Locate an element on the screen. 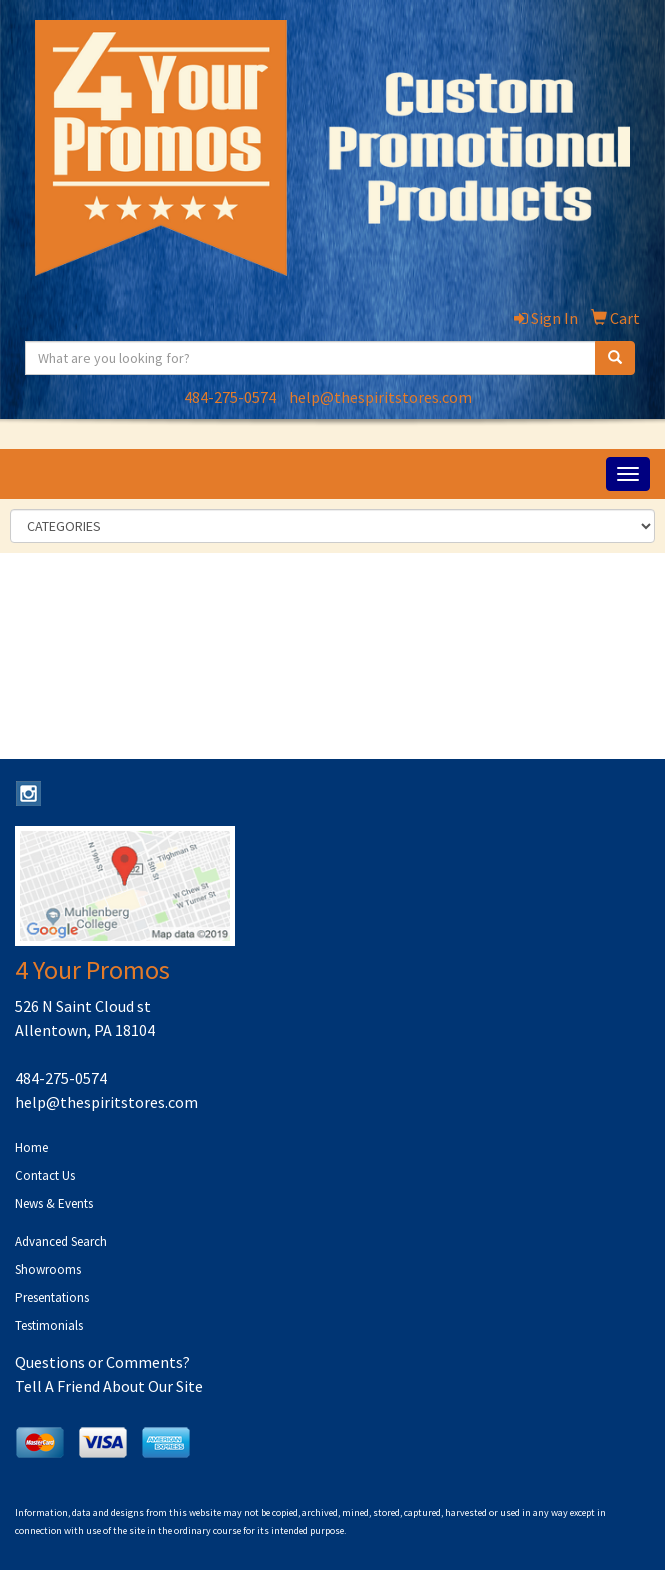 The image size is (665, 1570). Questions or Comments? is located at coordinates (102, 1362).